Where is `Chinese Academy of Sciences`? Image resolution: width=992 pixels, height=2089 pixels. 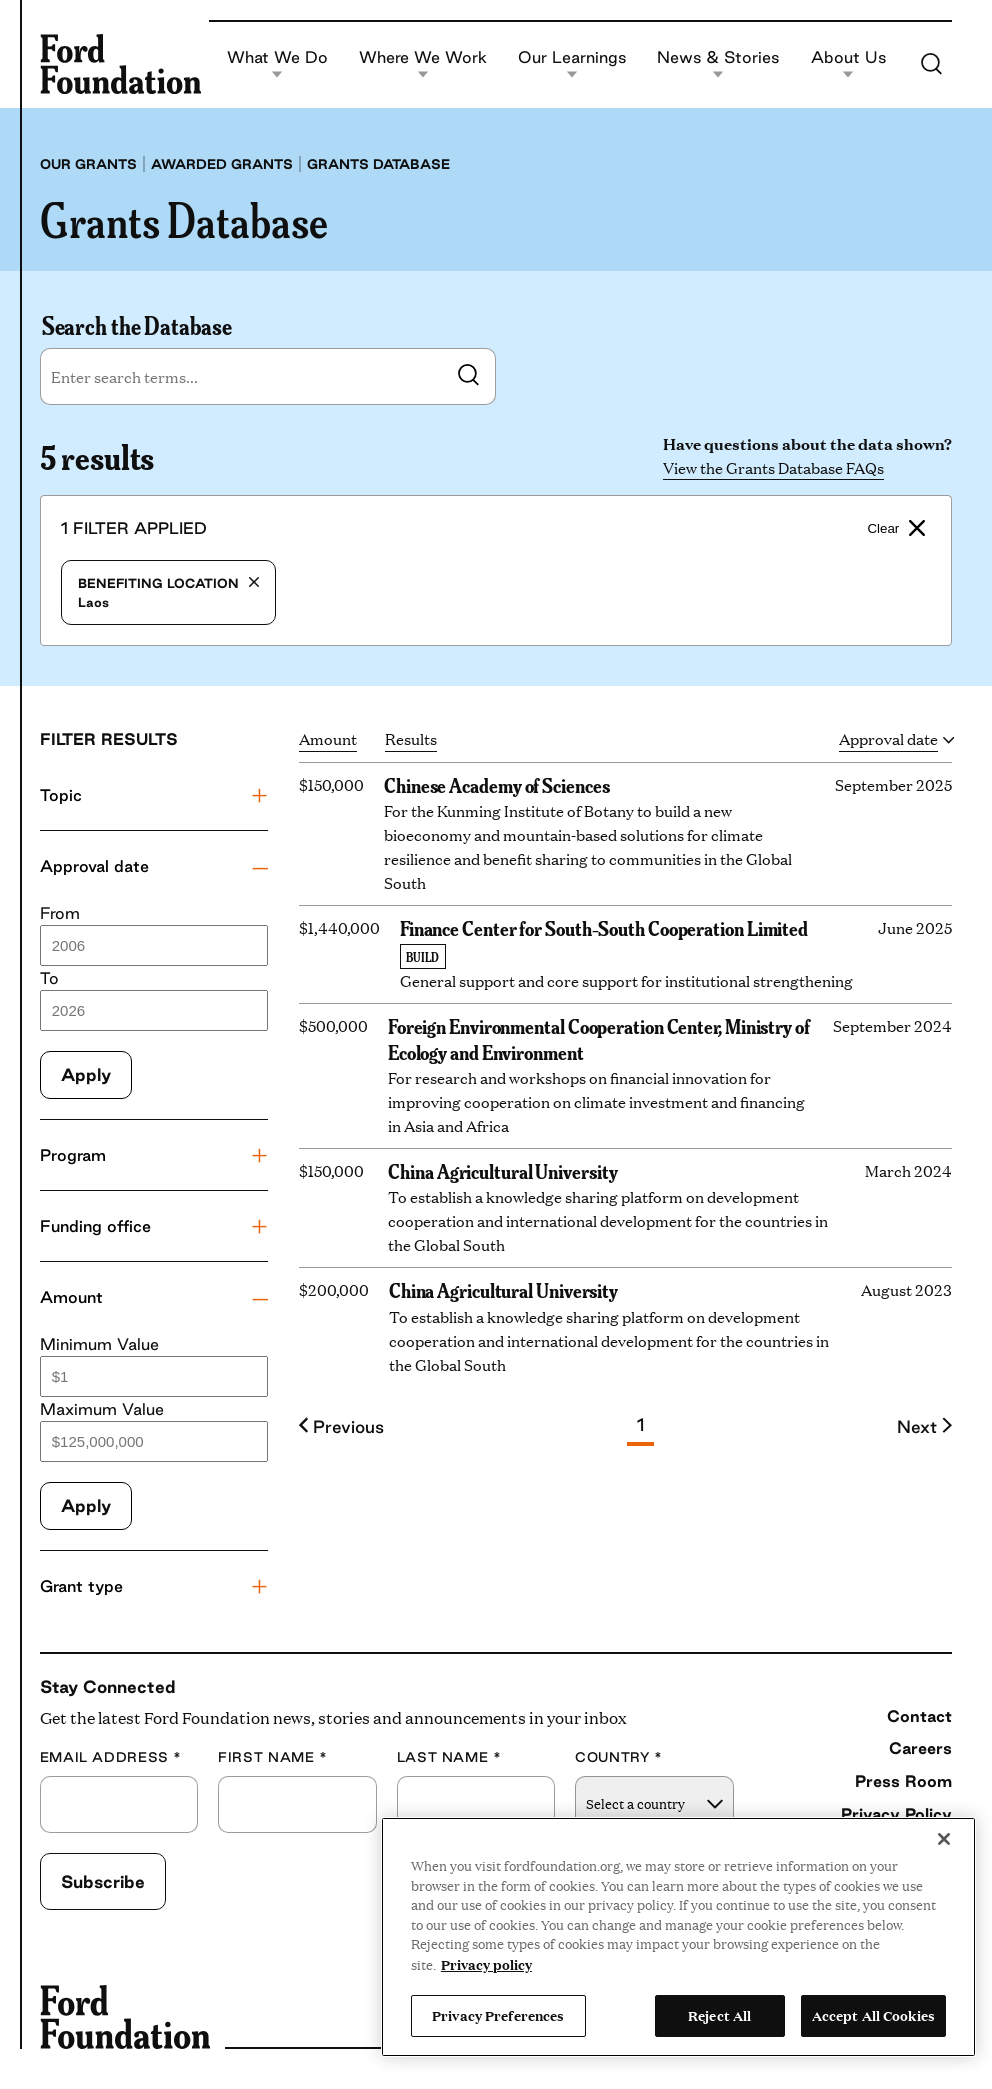
Chinese Academy of Sciences is located at coordinates (496, 784).